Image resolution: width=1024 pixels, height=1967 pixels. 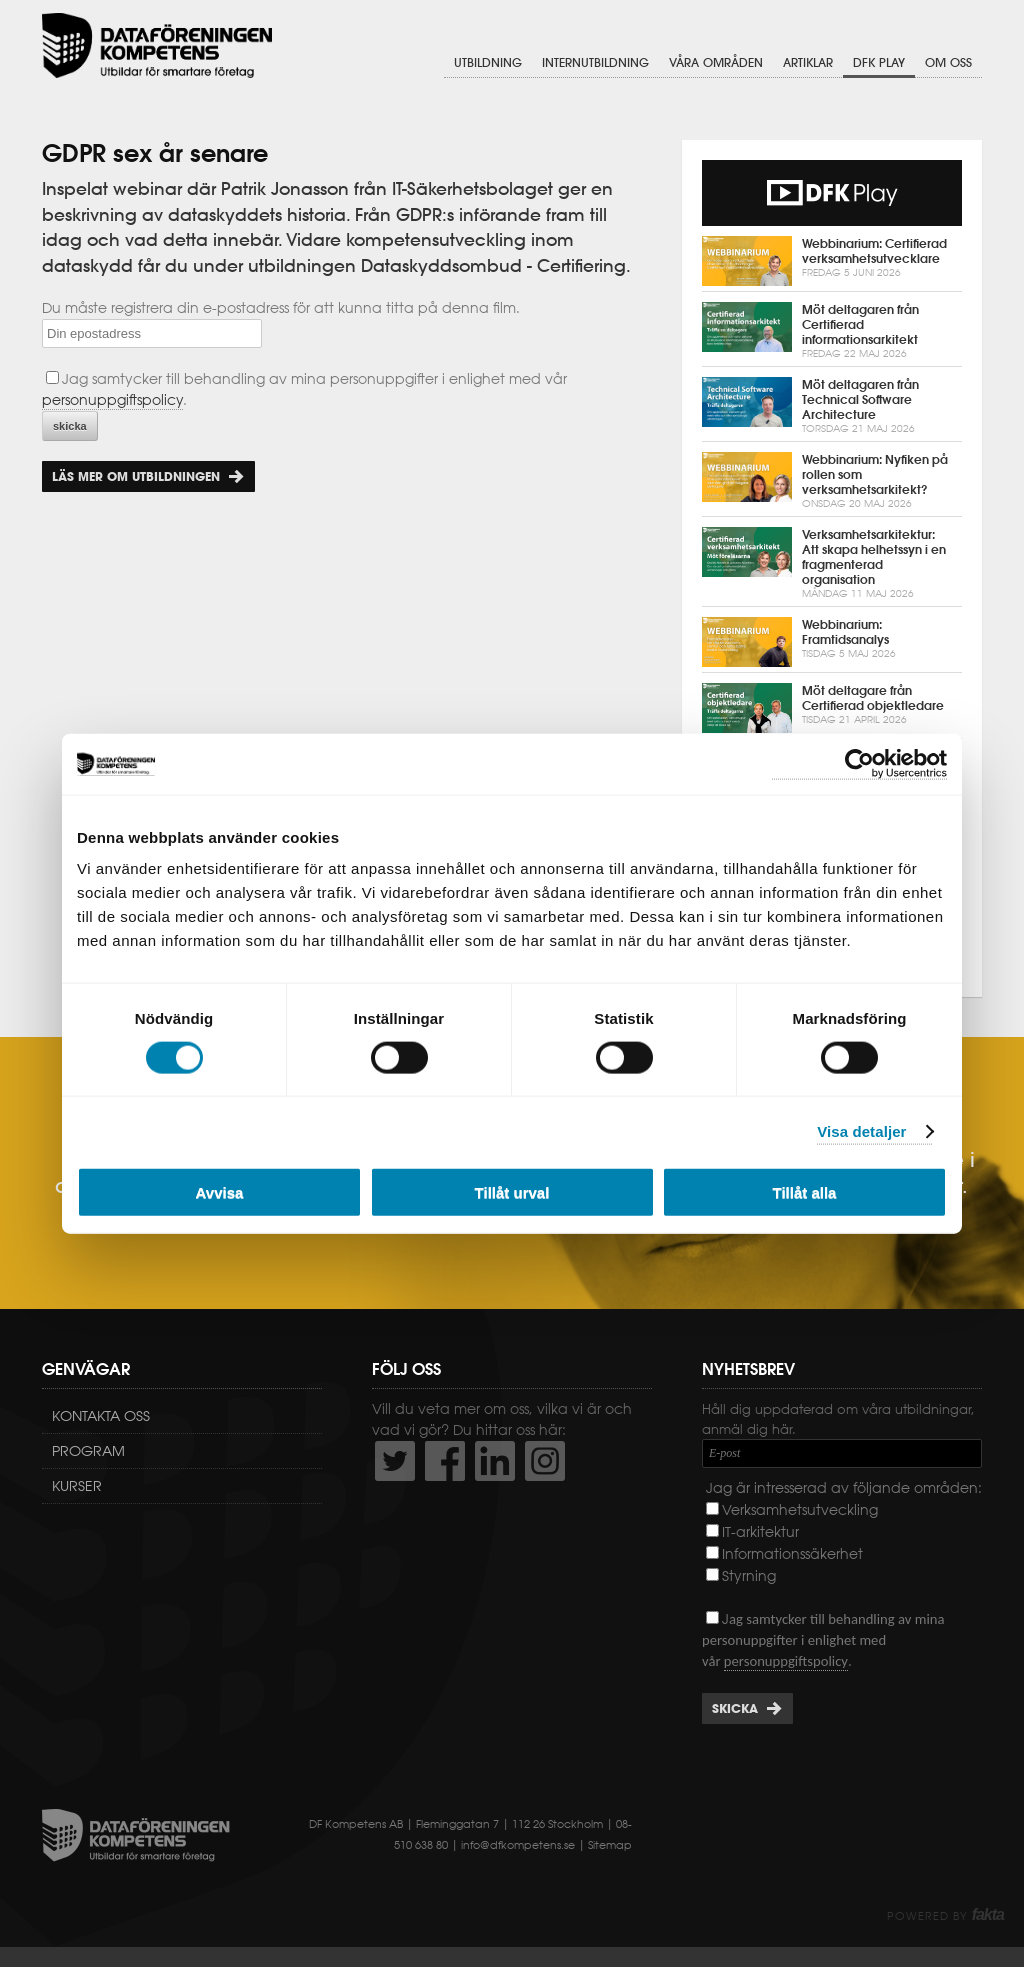 I want to click on Internutbildning, so click(x=595, y=62).